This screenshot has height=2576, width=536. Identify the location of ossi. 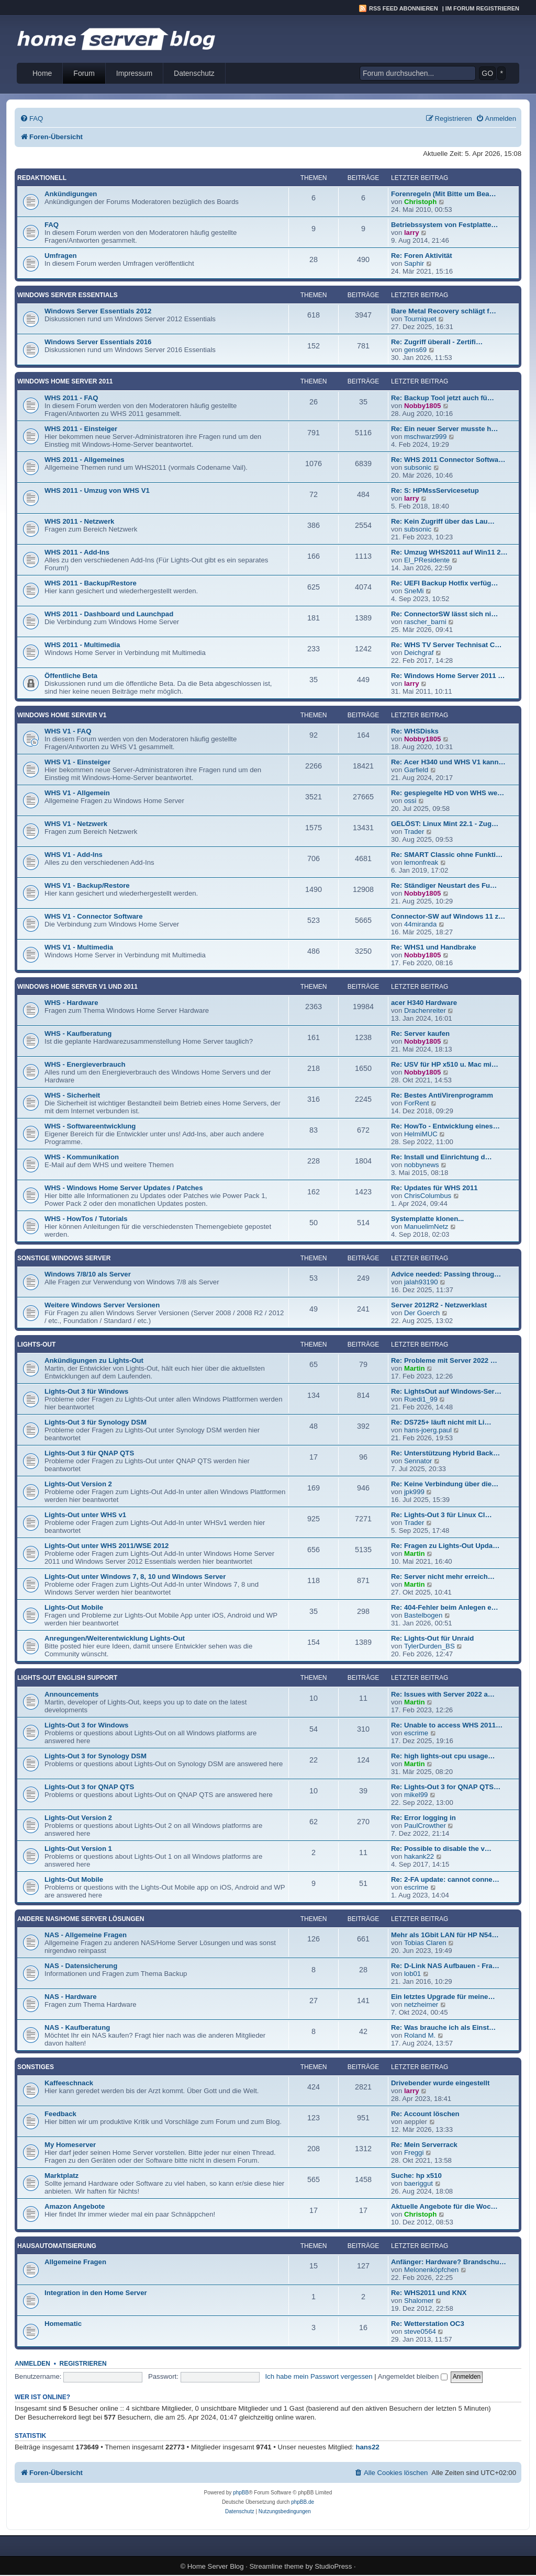
(410, 801).